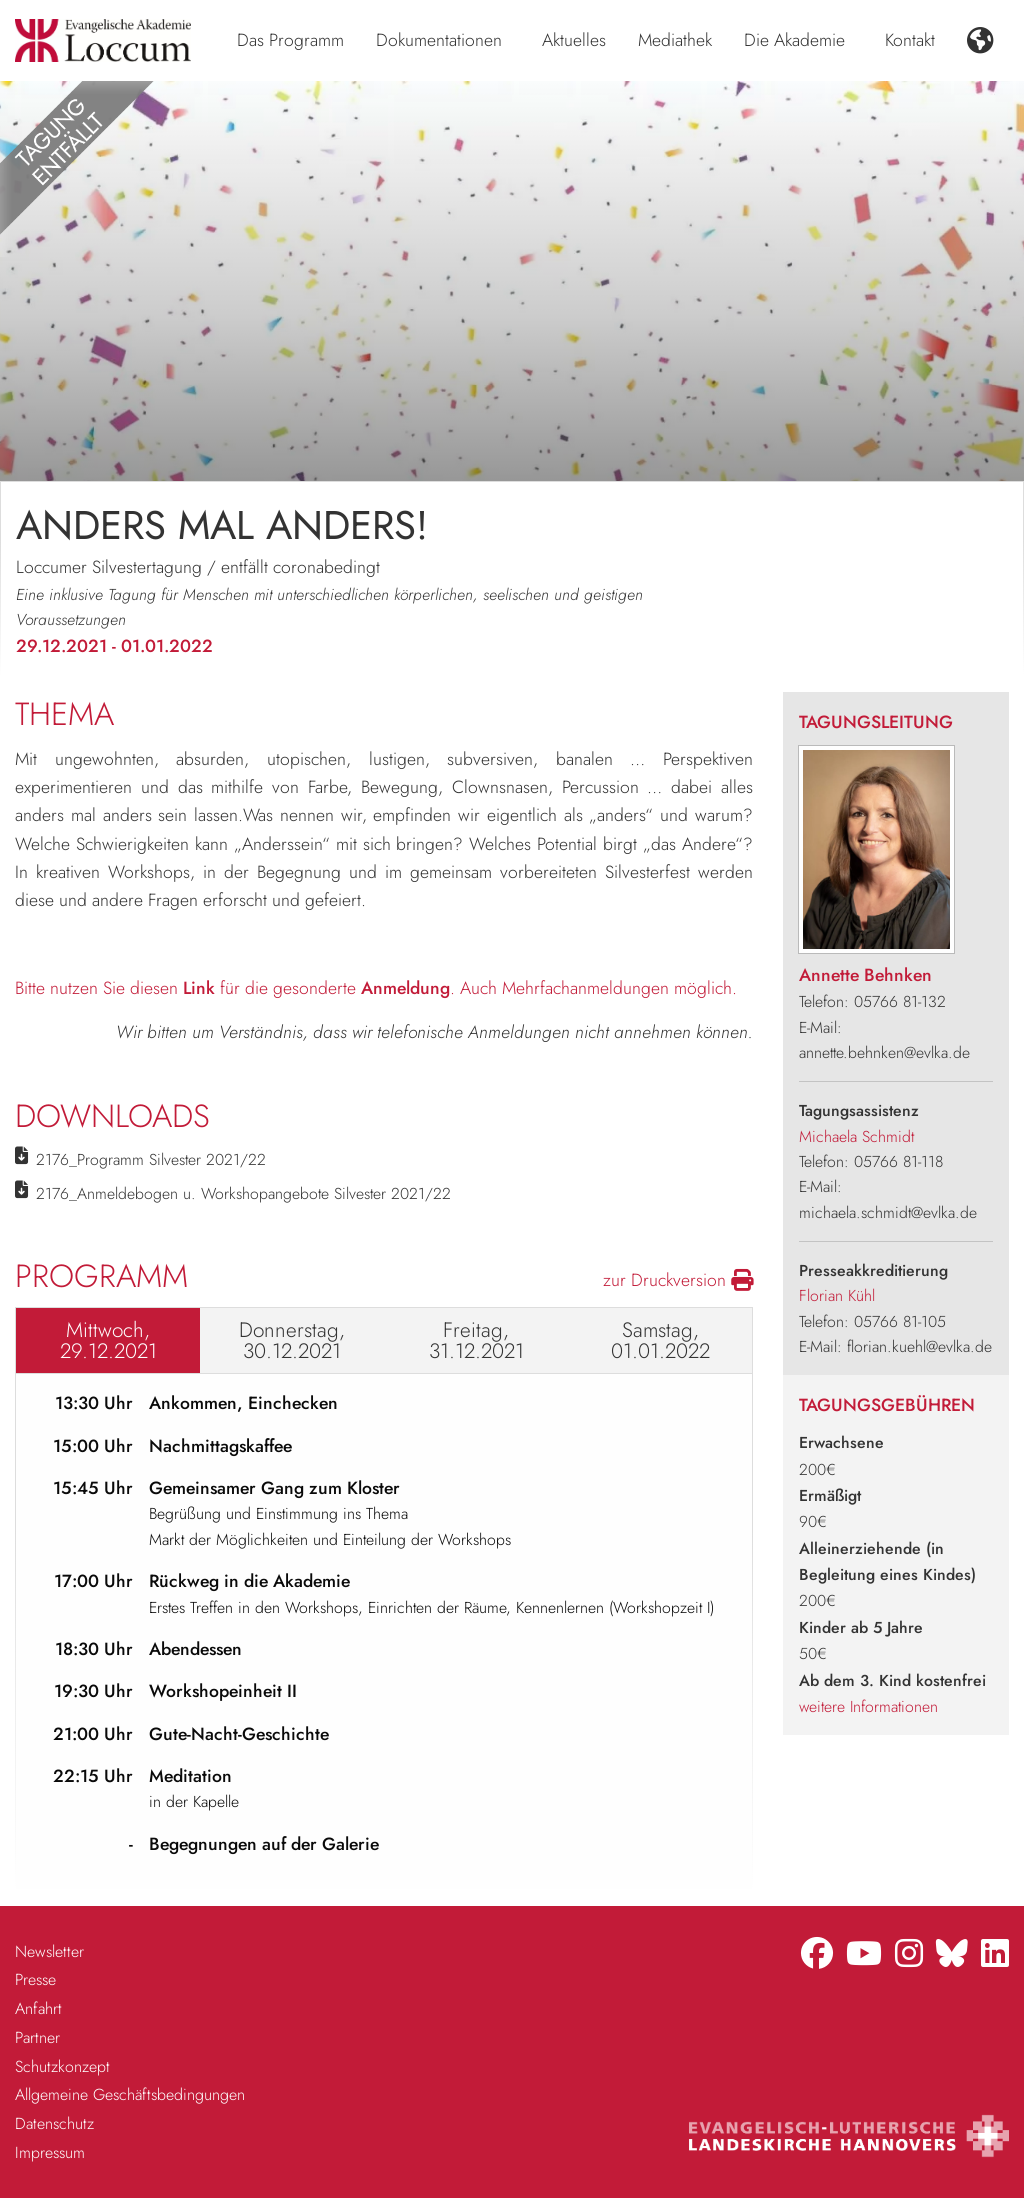 The image size is (1024, 2198). I want to click on Schutzkonzept, so click(62, 2066).